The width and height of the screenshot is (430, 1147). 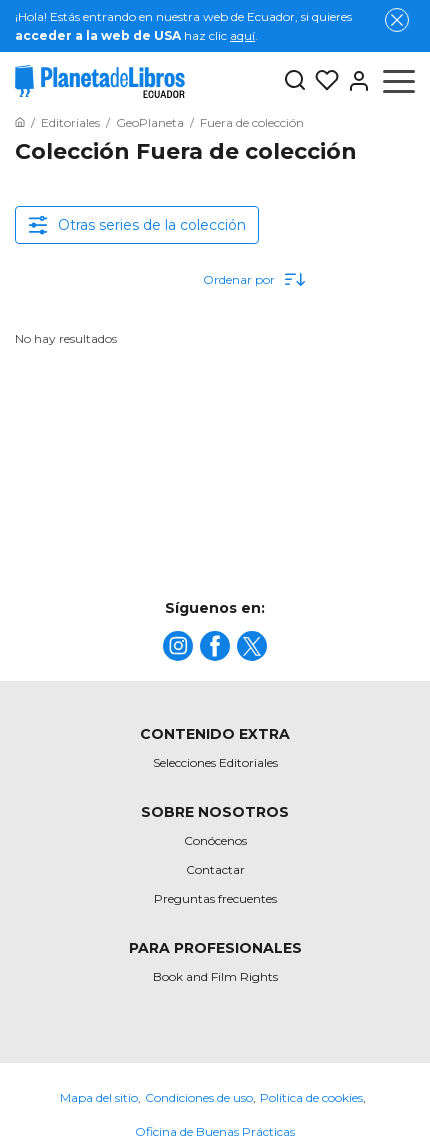 What do you see at coordinates (215, 1131) in the screenshot?
I see `Oficina de Buenas Prácticas` at bounding box center [215, 1131].